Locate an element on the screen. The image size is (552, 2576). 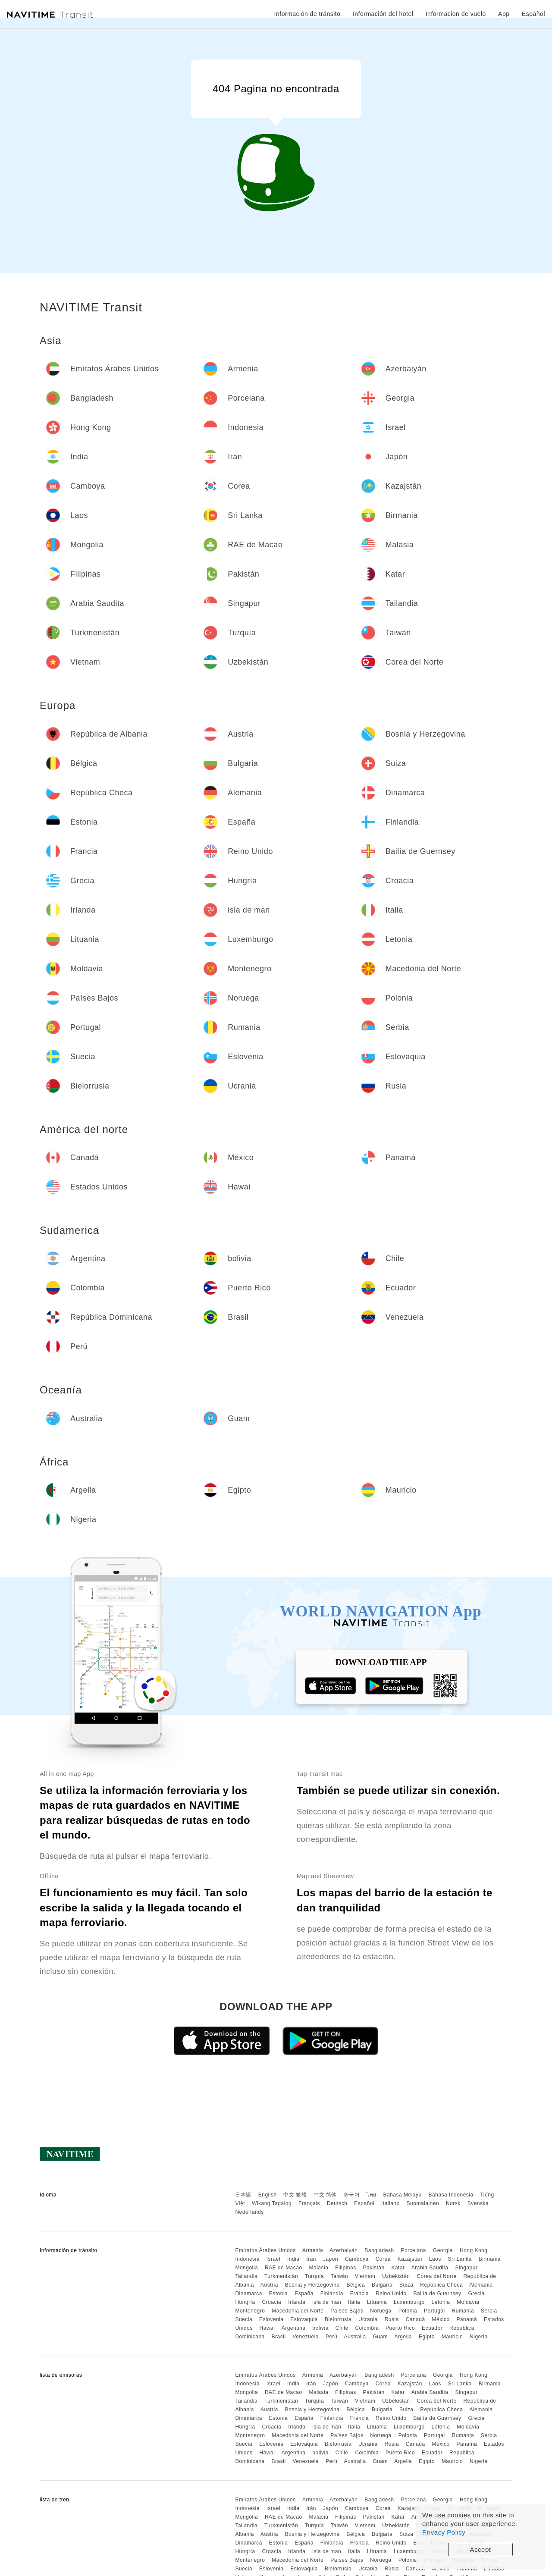
Singapur is located at coordinates (466, 2268).